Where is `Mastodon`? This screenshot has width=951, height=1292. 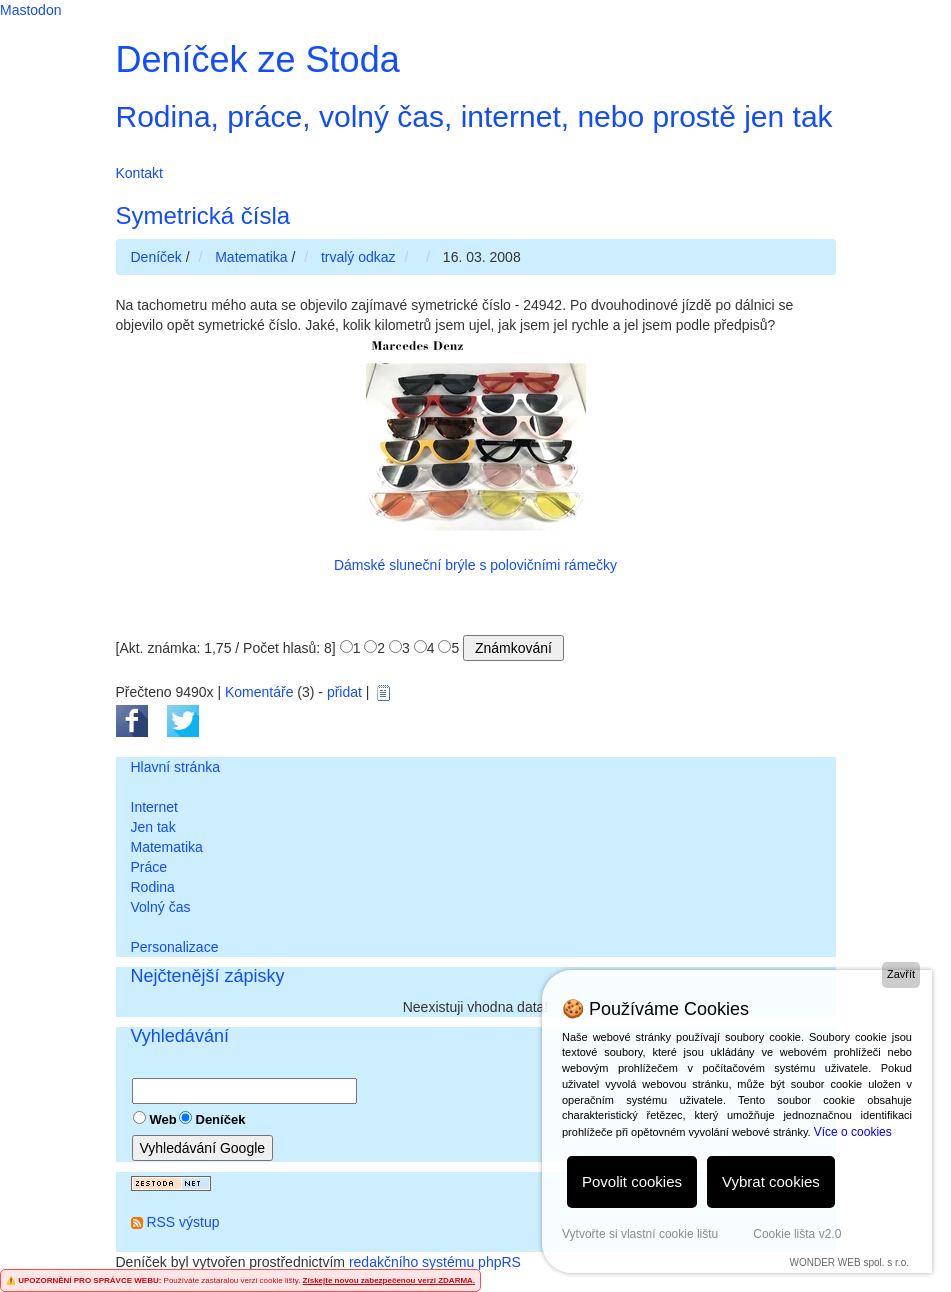 Mastodon is located at coordinates (30, 10).